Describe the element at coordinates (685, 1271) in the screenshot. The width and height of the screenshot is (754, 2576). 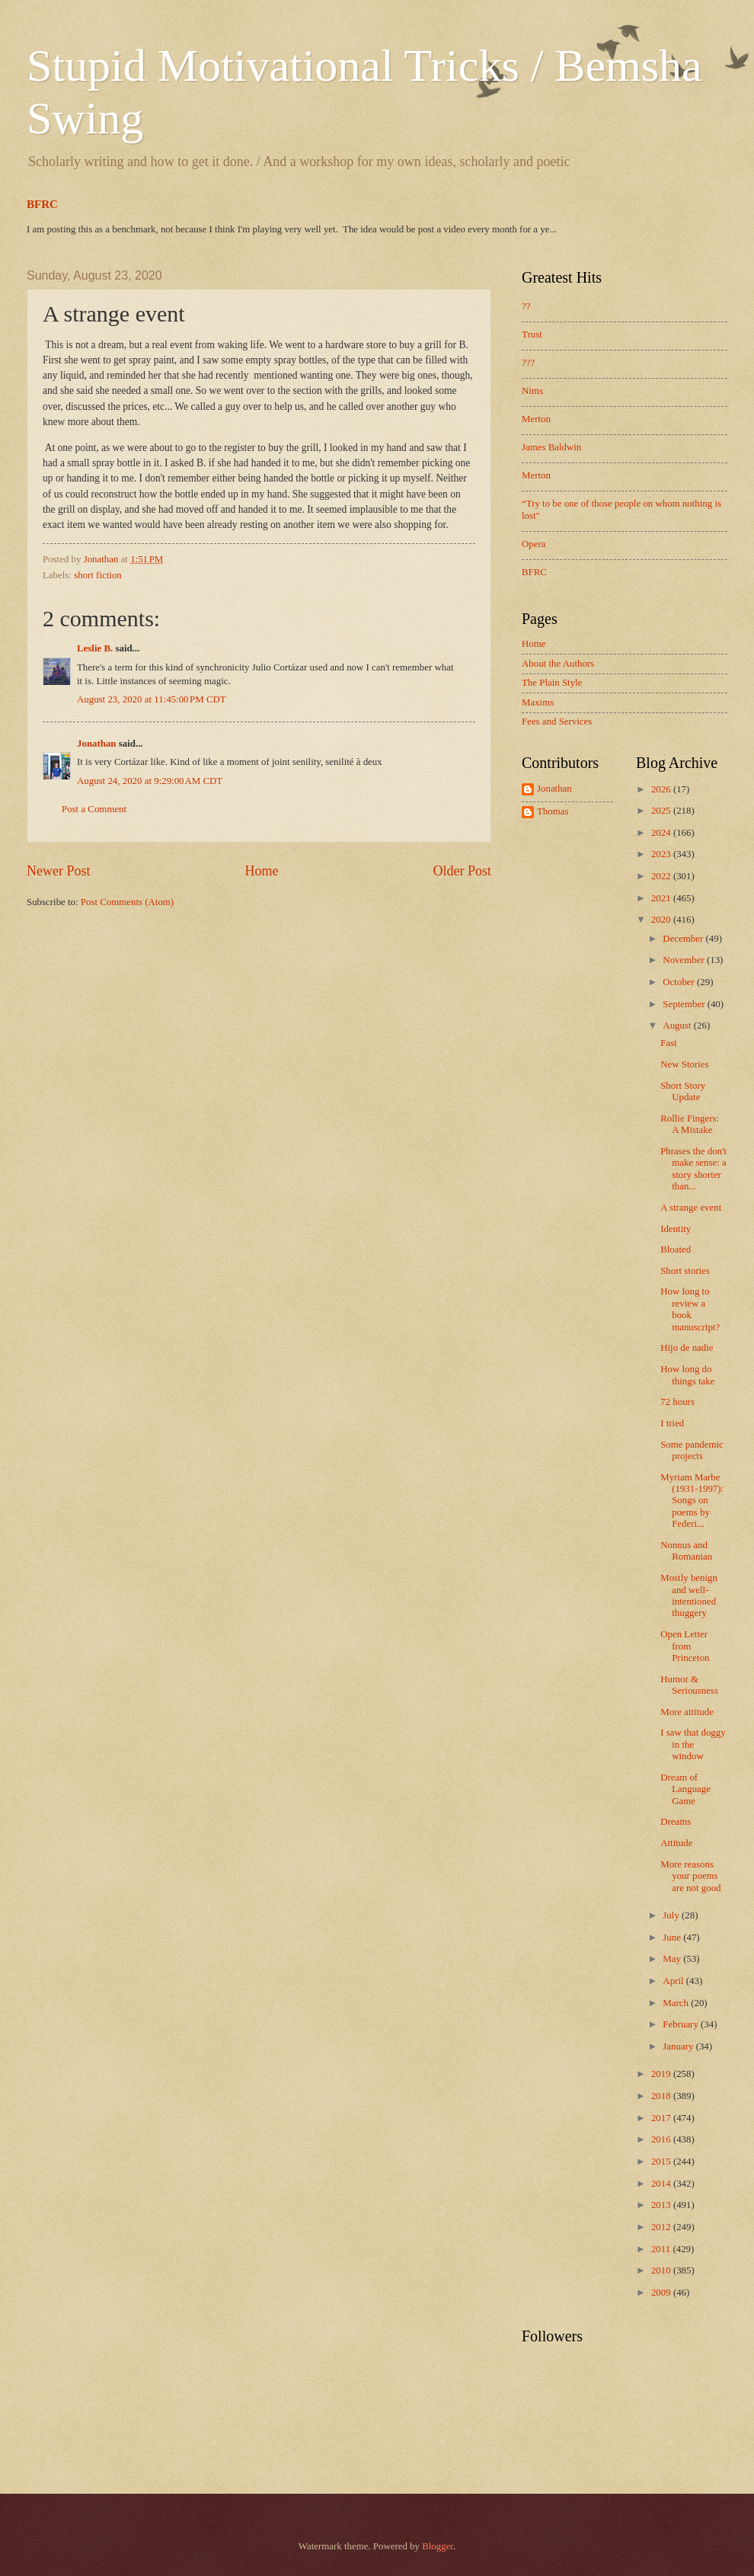
I see `Short stories` at that location.